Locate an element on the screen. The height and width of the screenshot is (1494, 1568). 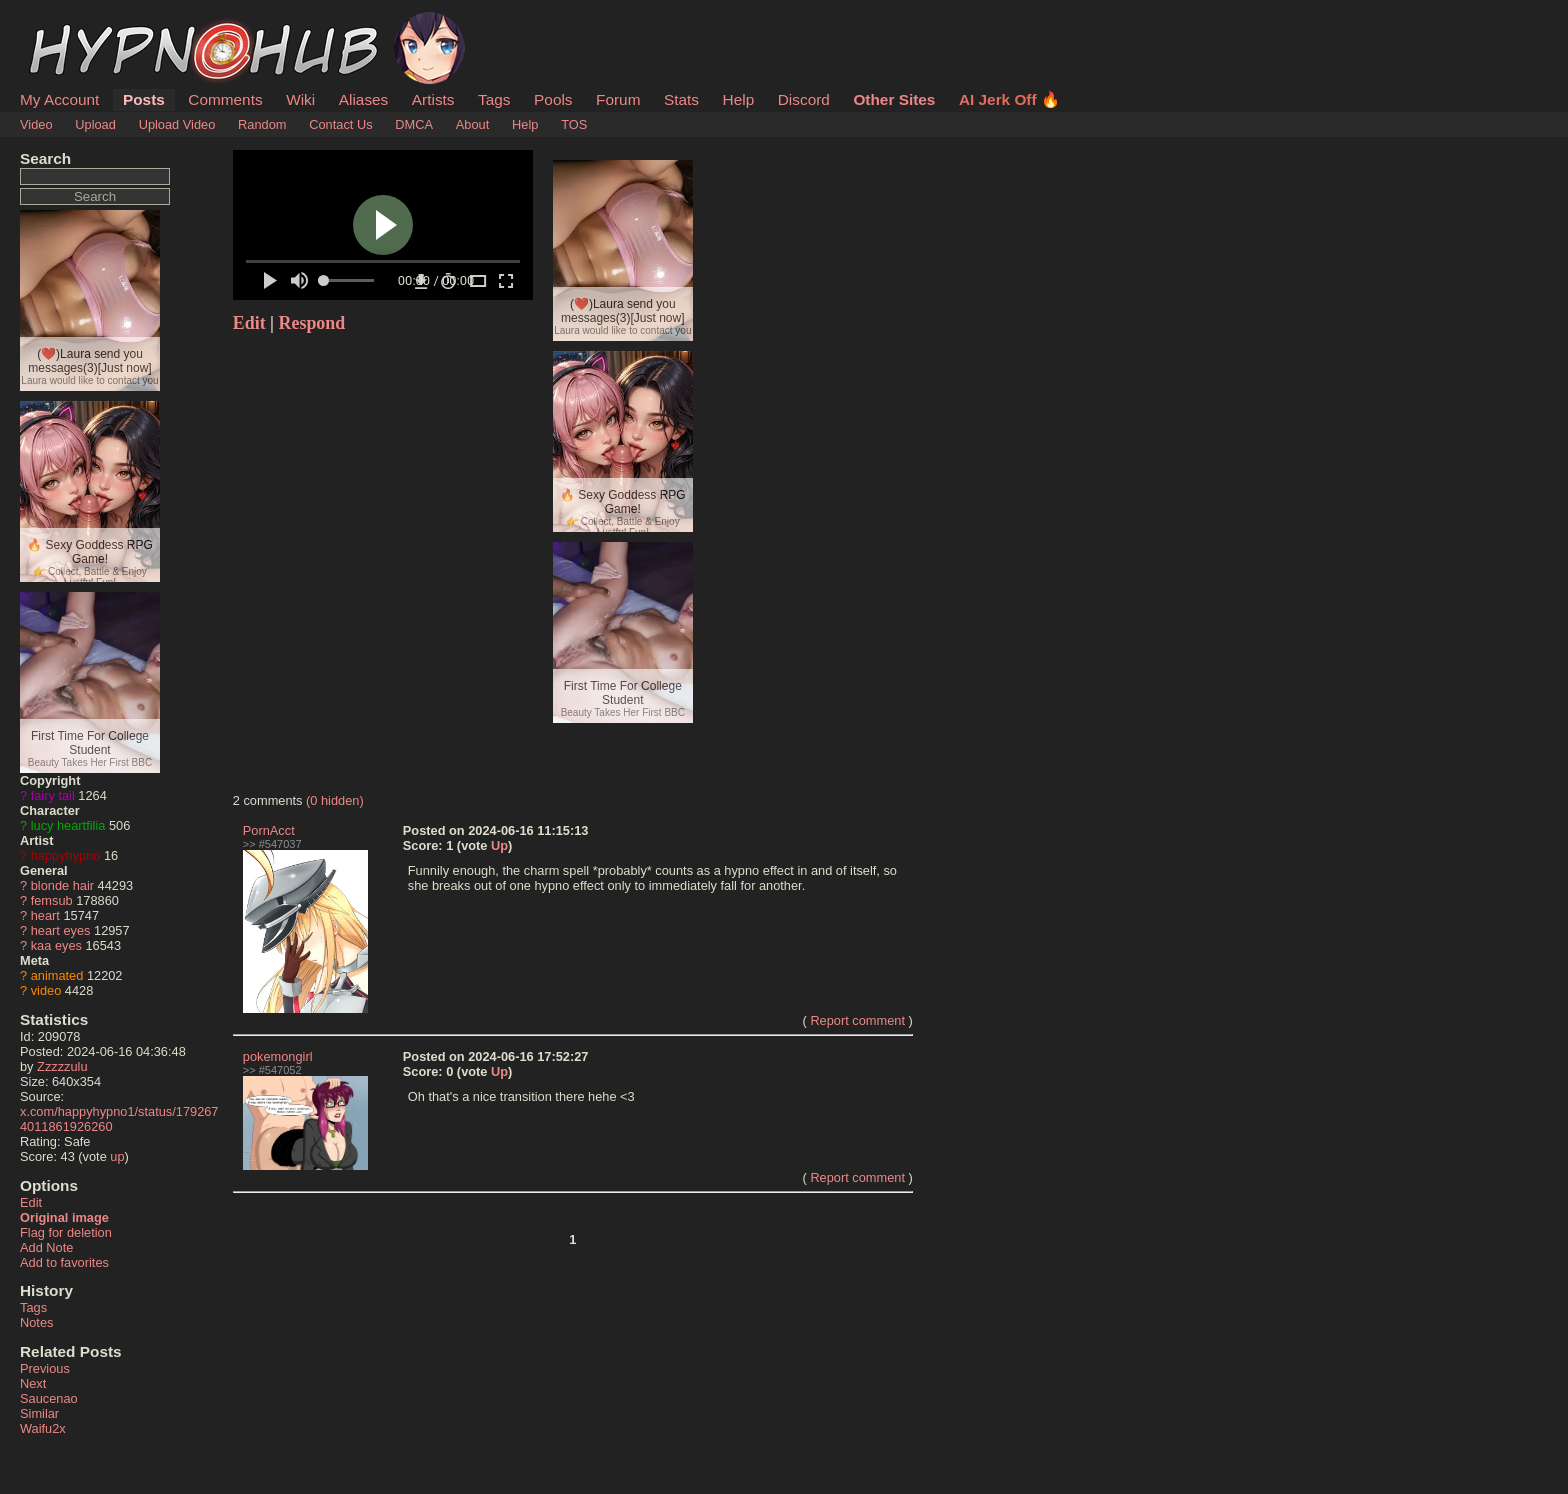
Add Note is located at coordinates (46, 1247).